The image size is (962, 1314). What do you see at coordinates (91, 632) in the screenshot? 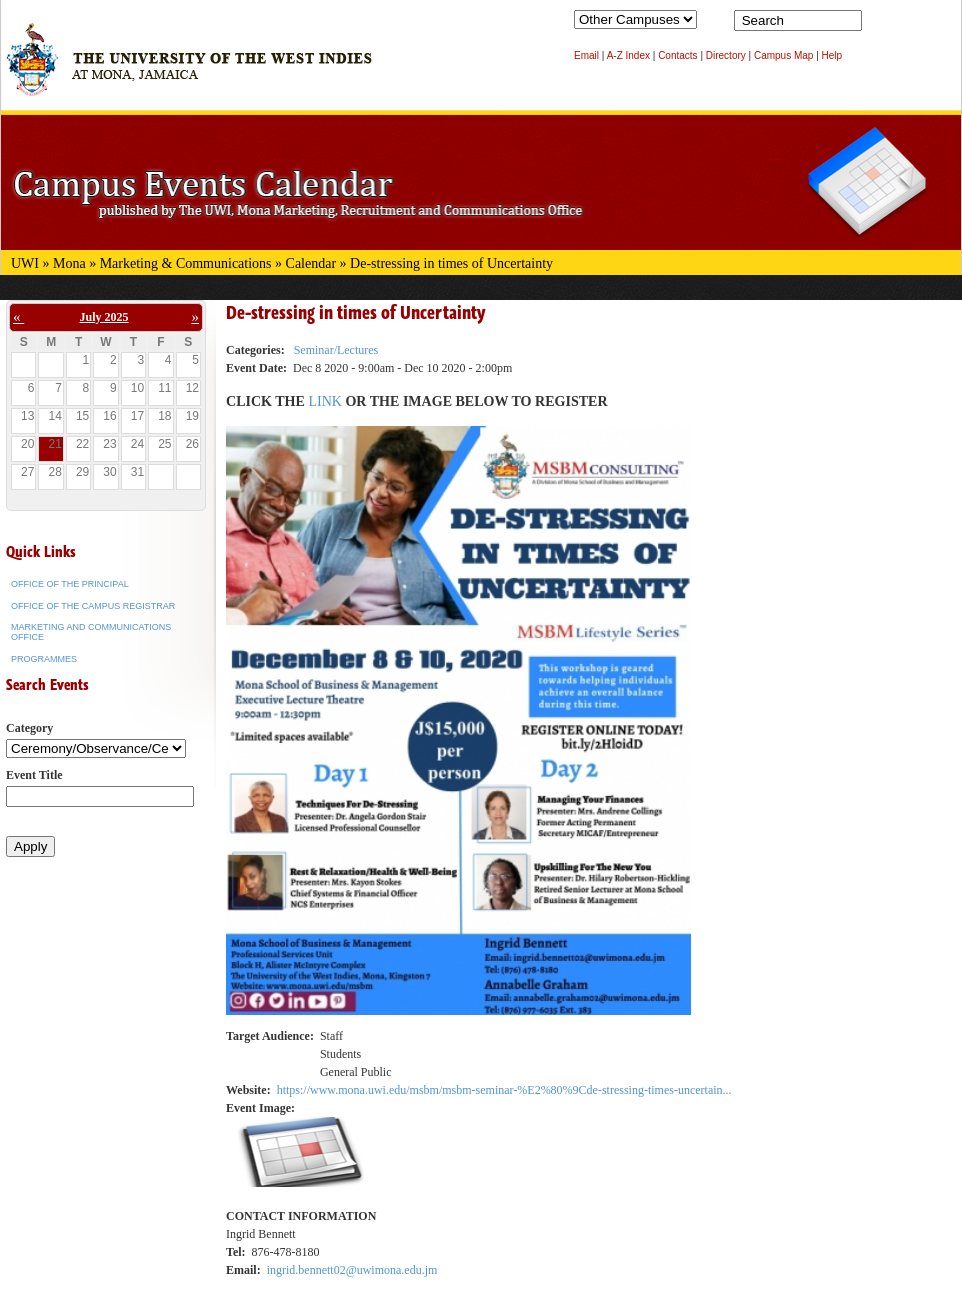
I see `Marketing and Communications Office` at bounding box center [91, 632].